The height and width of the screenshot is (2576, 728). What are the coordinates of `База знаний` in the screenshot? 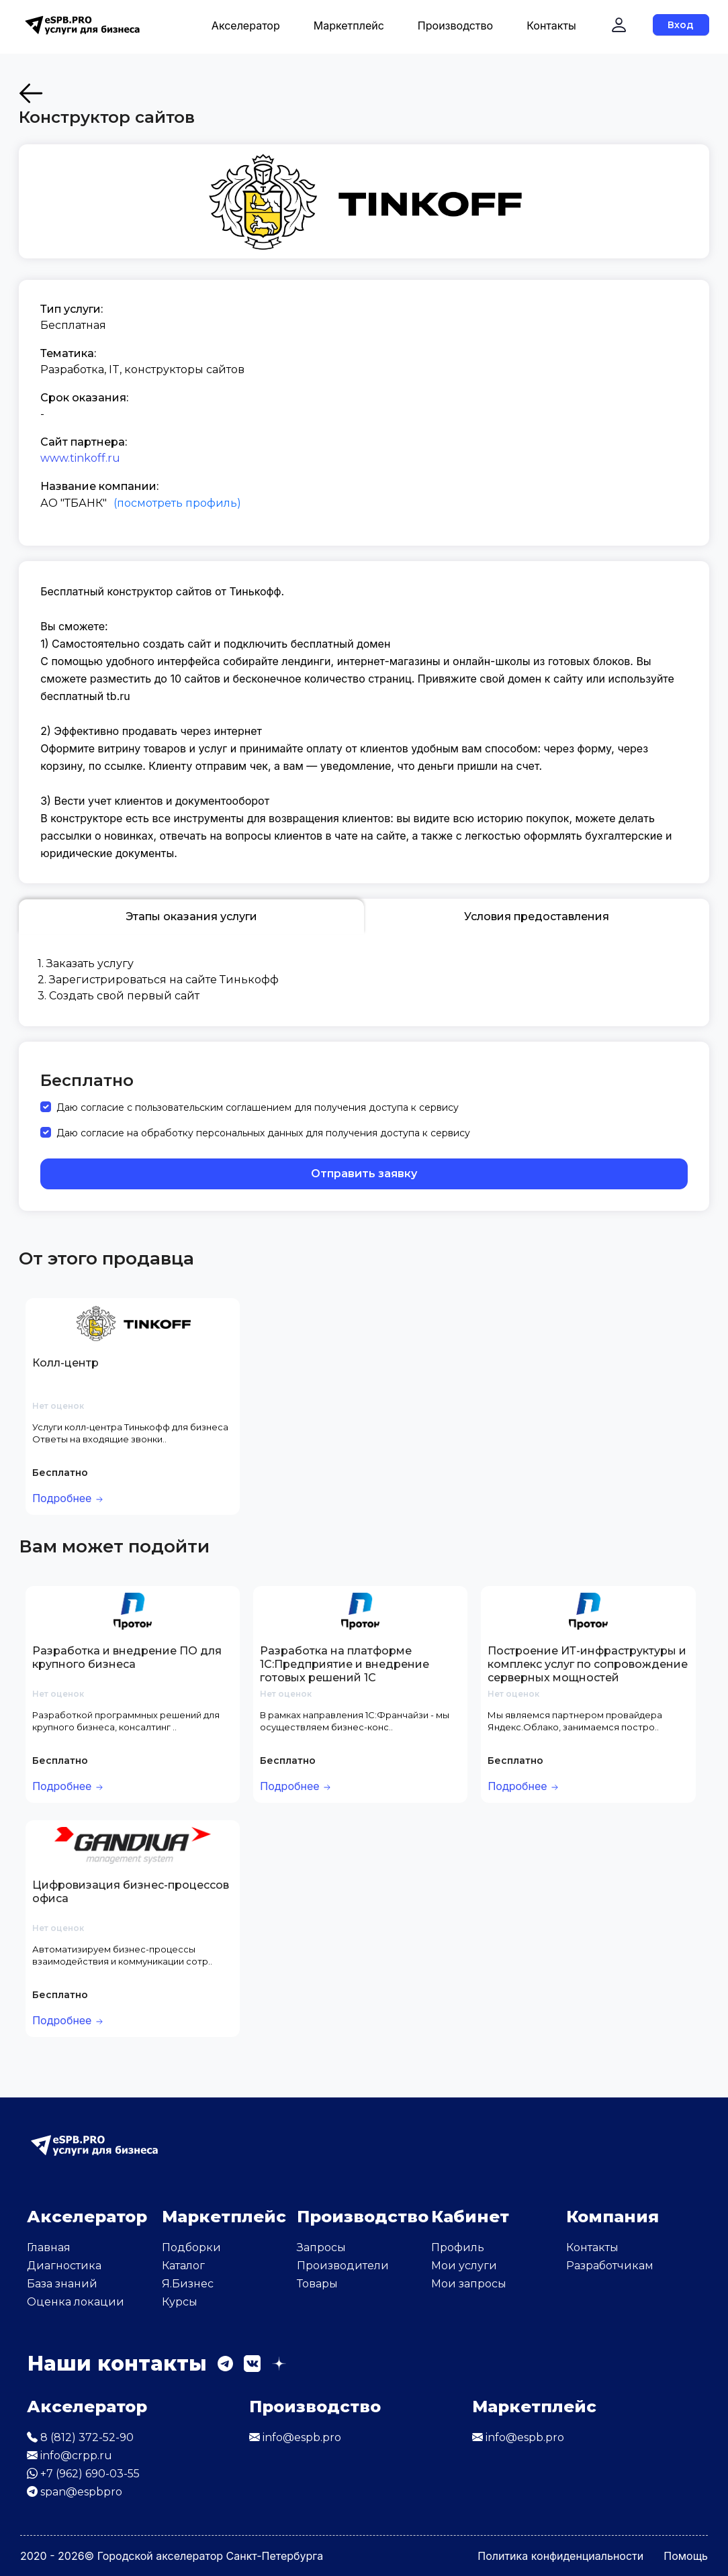 It's located at (62, 2283).